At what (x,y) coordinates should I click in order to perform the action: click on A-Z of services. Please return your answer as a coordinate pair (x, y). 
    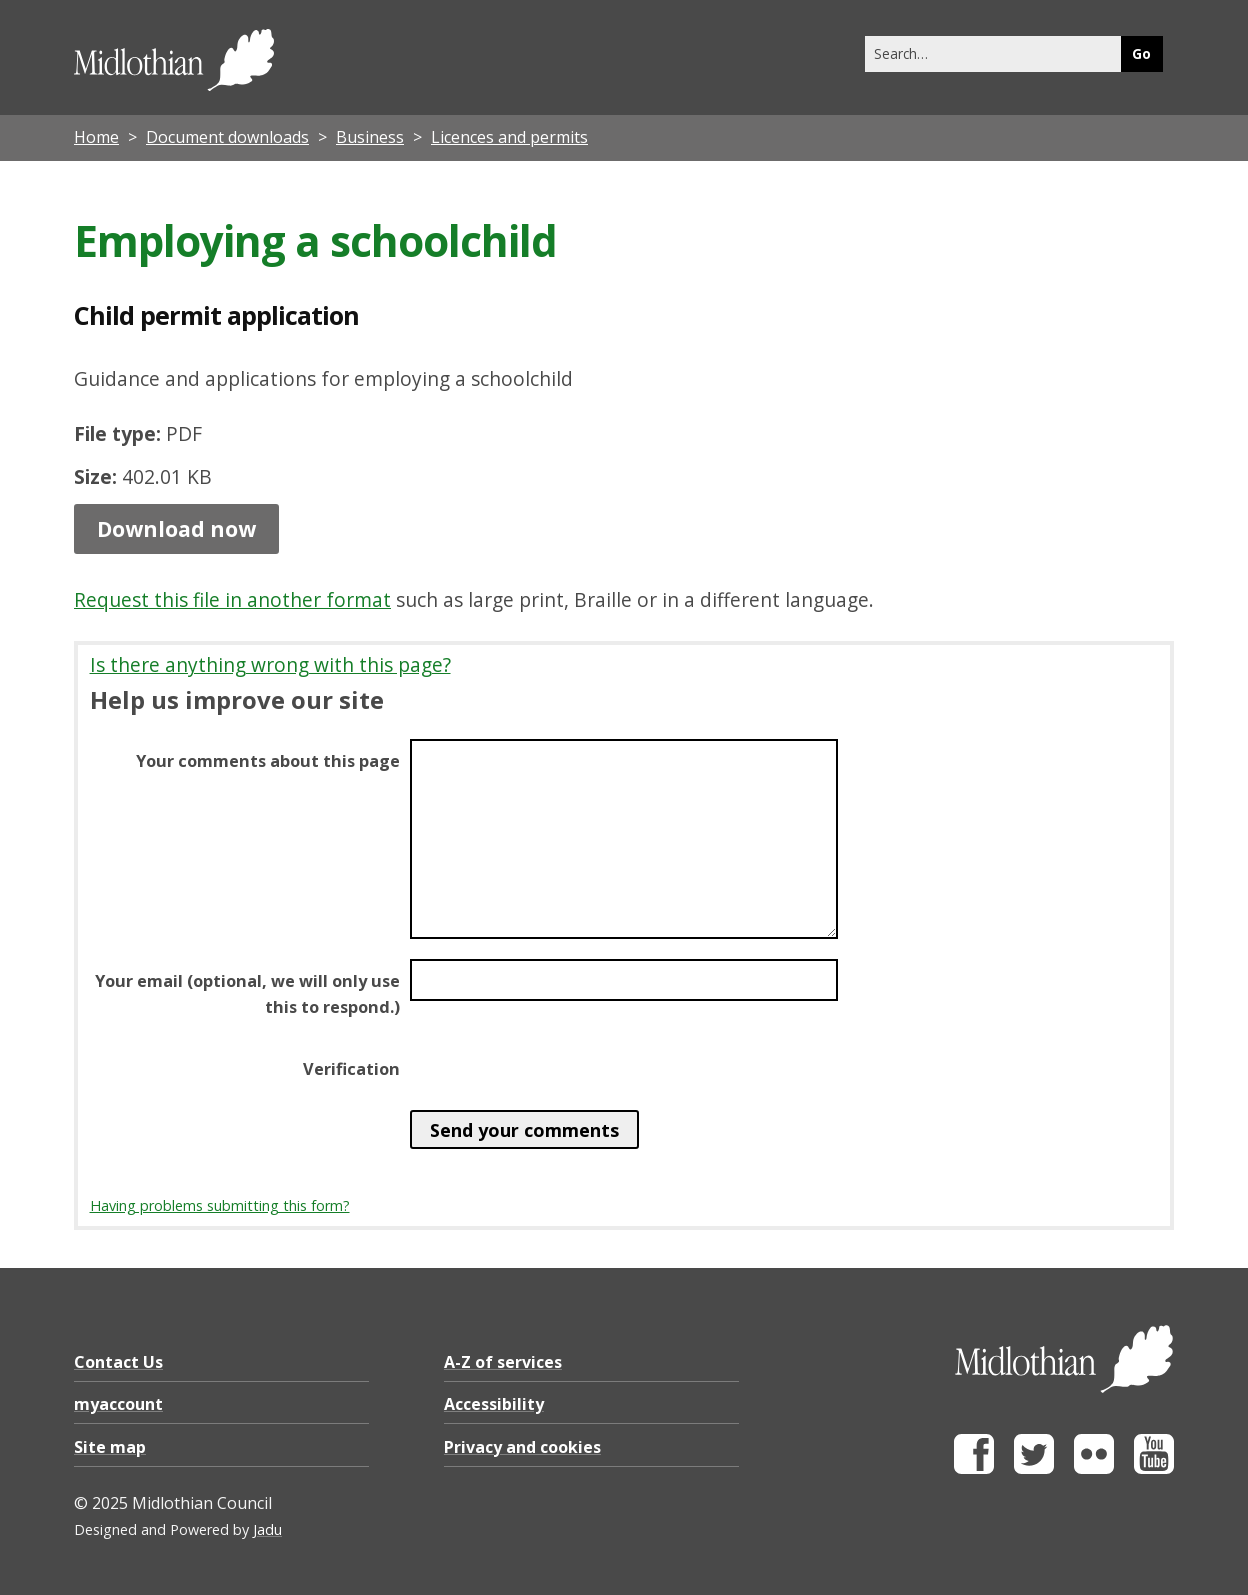
    Looking at the image, I should click on (503, 1362).